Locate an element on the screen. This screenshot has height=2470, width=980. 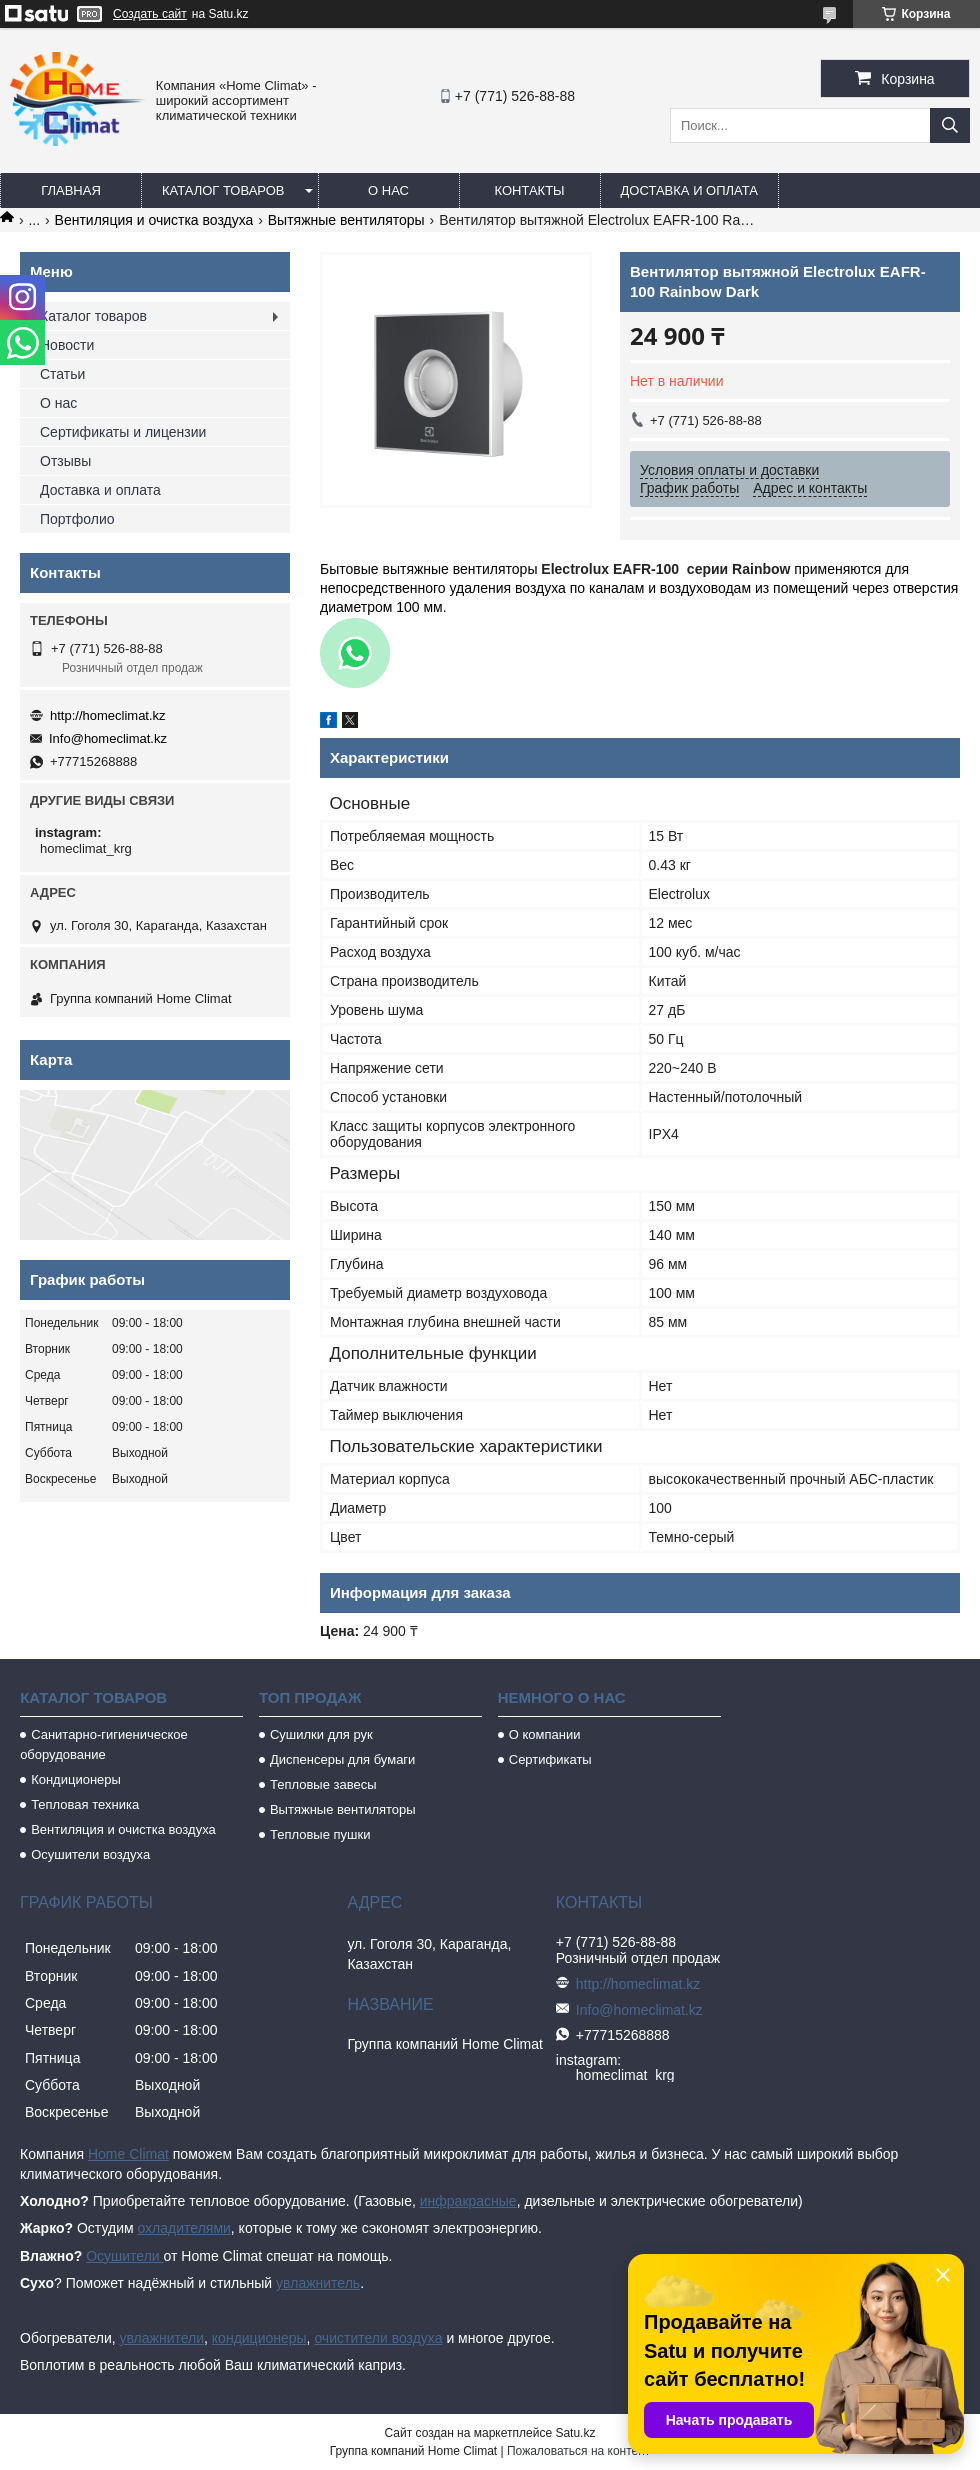
Новости is located at coordinates (67, 345).